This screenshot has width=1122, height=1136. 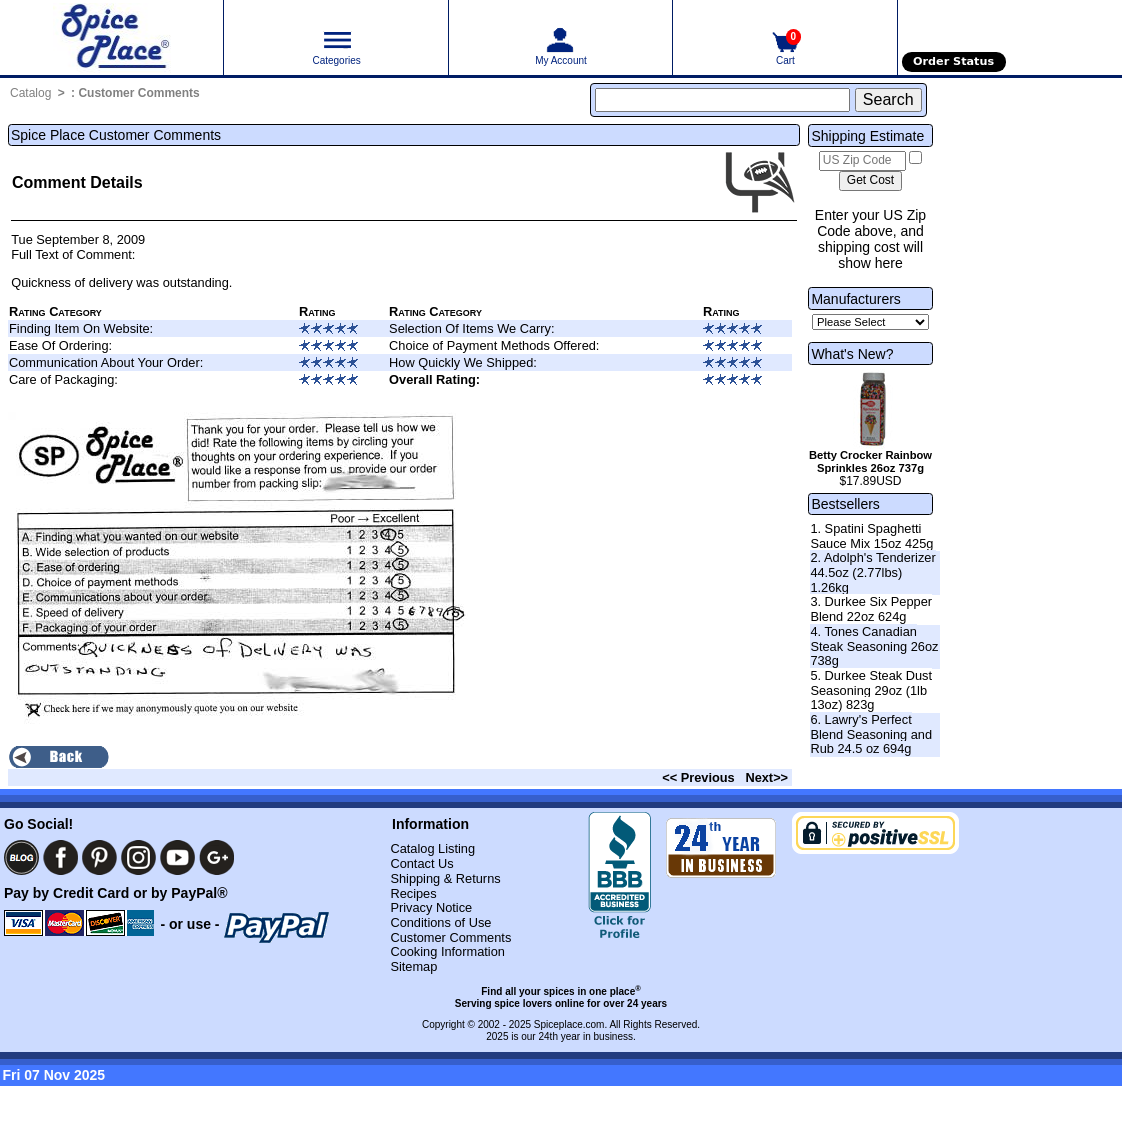 What do you see at coordinates (431, 907) in the screenshot?
I see `Privacy Notice` at bounding box center [431, 907].